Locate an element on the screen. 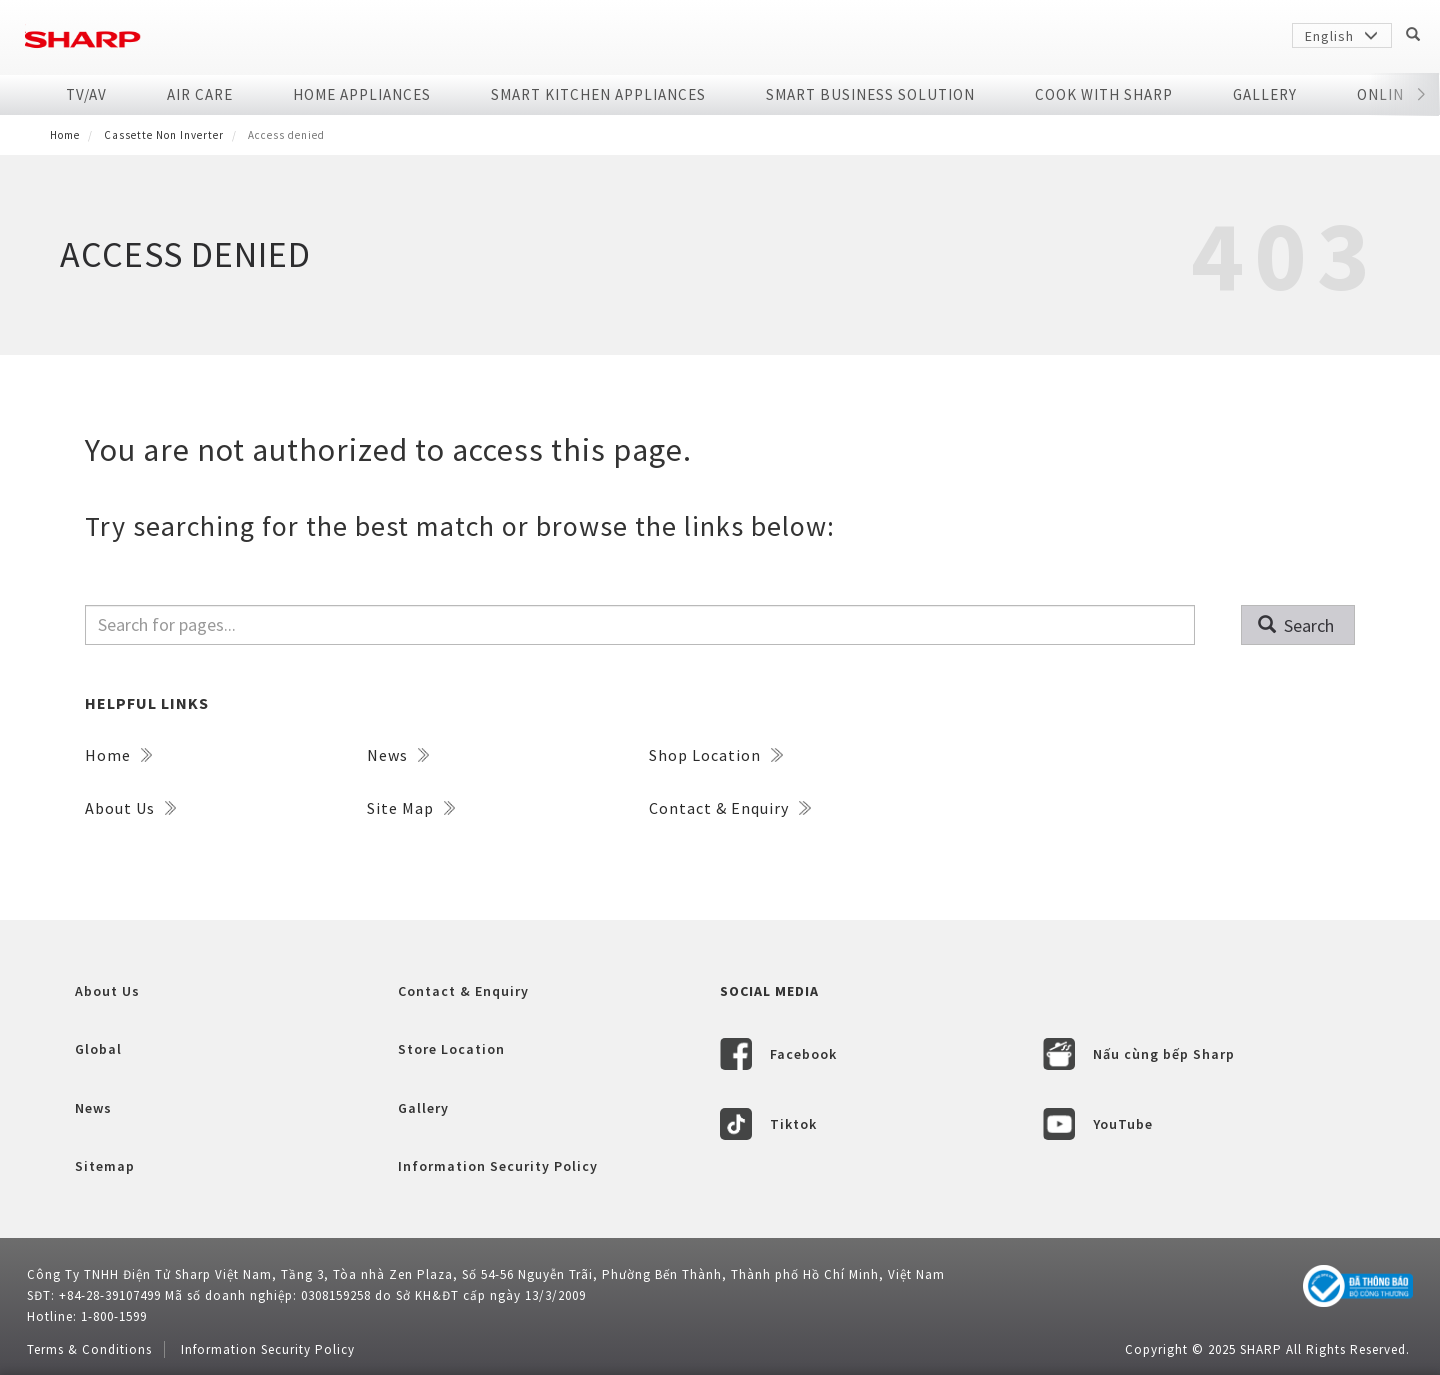 The height and width of the screenshot is (1375, 1440). Gallery is located at coordinates (1265, 94).